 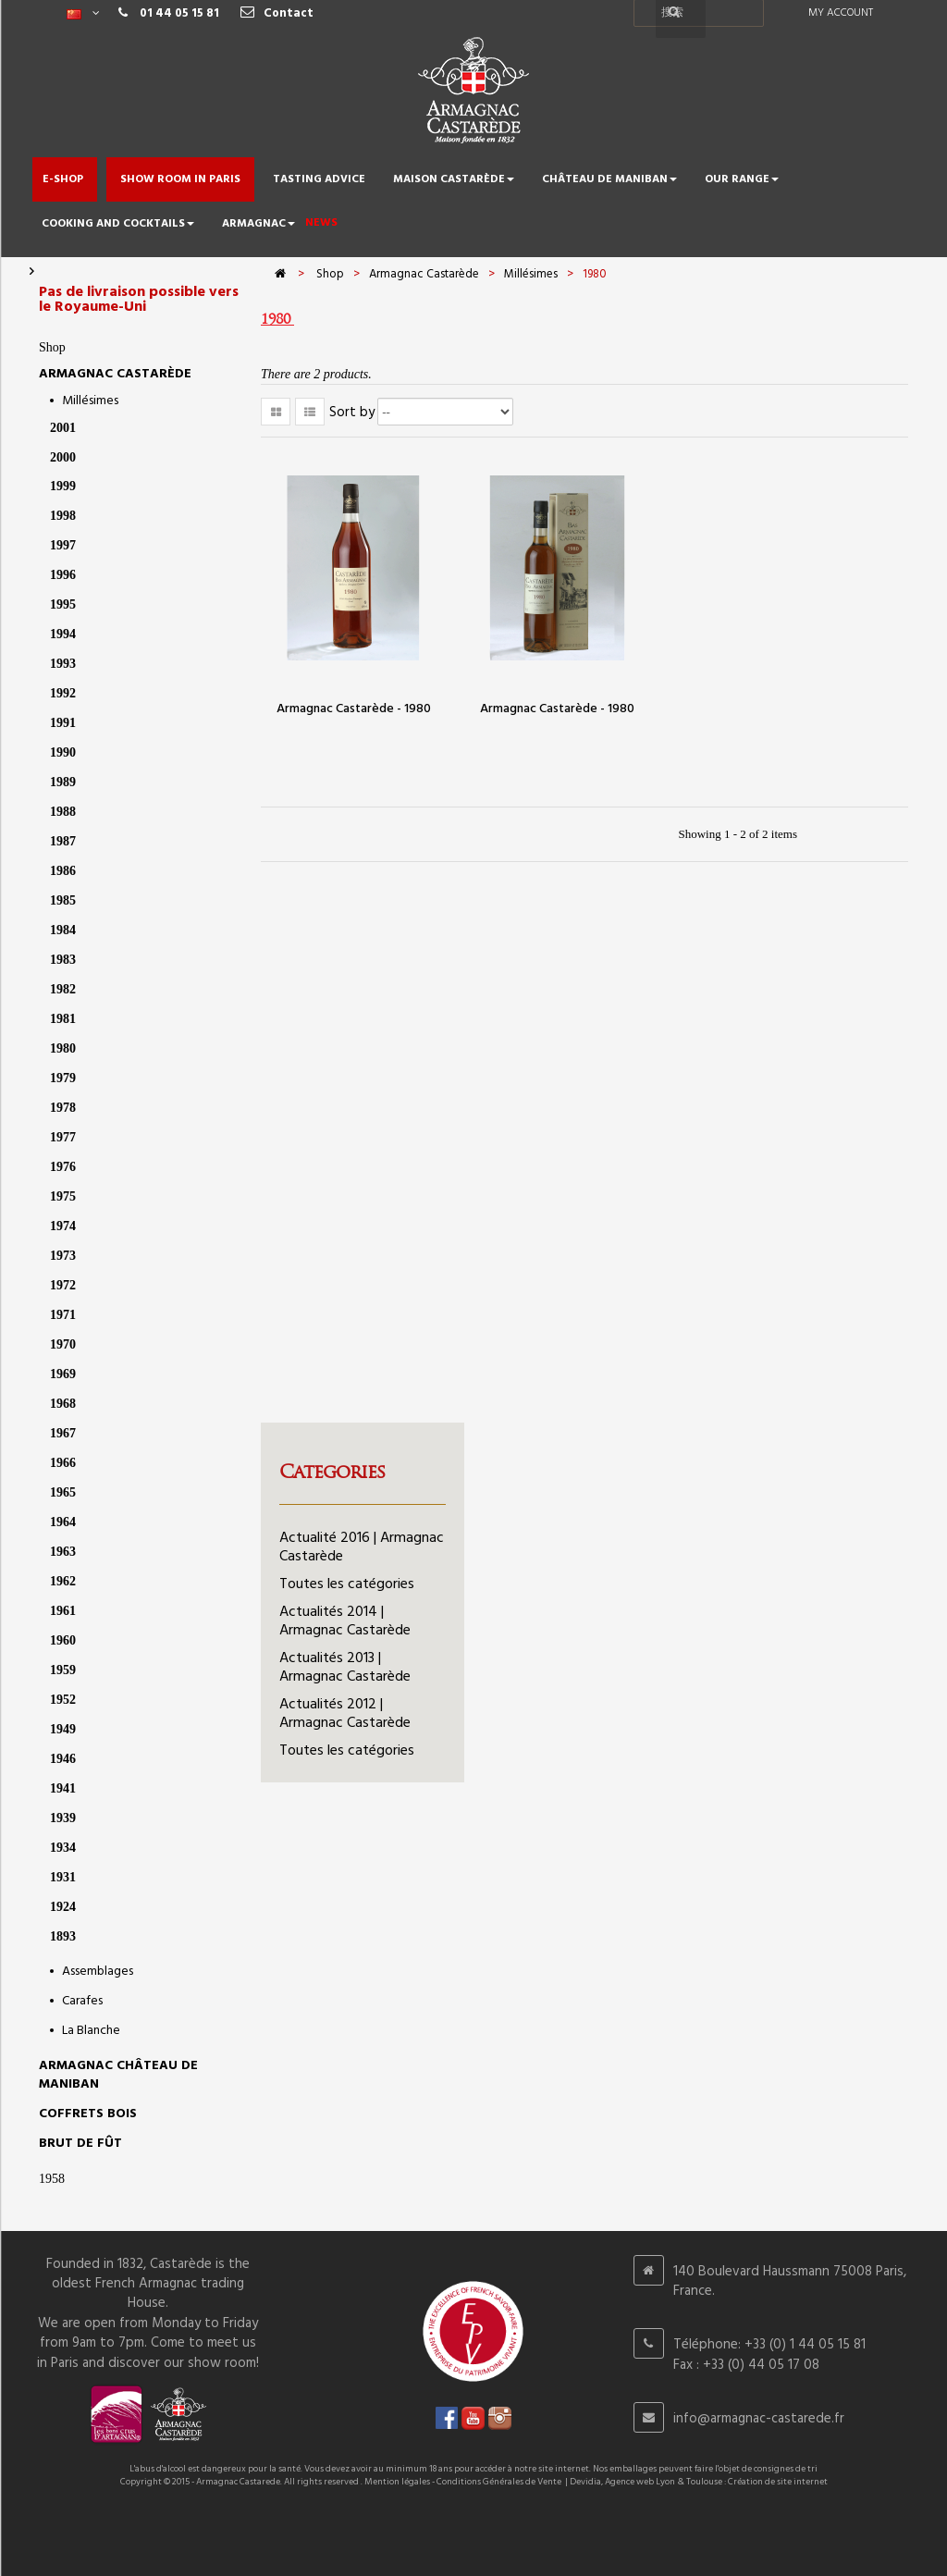 I want to click on 1982, so click(x=63, y=989).